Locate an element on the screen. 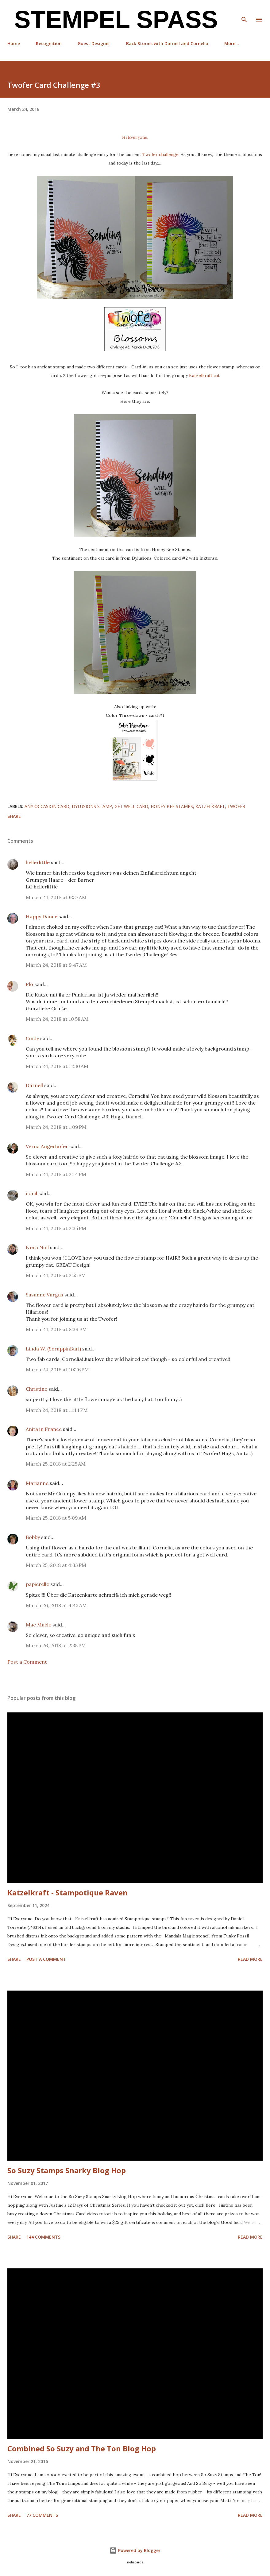  March 25, 2018 at 2:25 AM is located at coordinates (56, 1464).